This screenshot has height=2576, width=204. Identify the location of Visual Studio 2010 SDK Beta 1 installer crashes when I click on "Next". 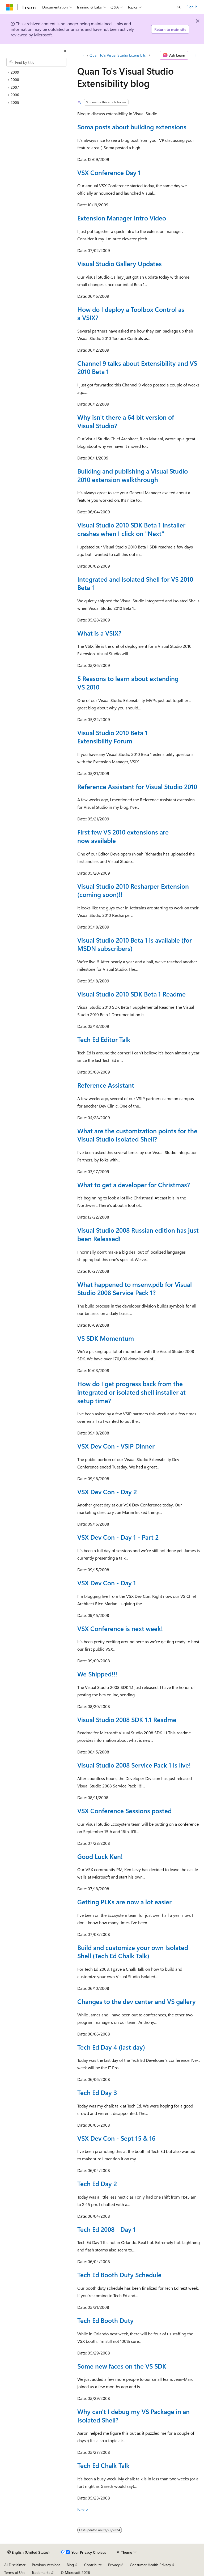
(131, 529).